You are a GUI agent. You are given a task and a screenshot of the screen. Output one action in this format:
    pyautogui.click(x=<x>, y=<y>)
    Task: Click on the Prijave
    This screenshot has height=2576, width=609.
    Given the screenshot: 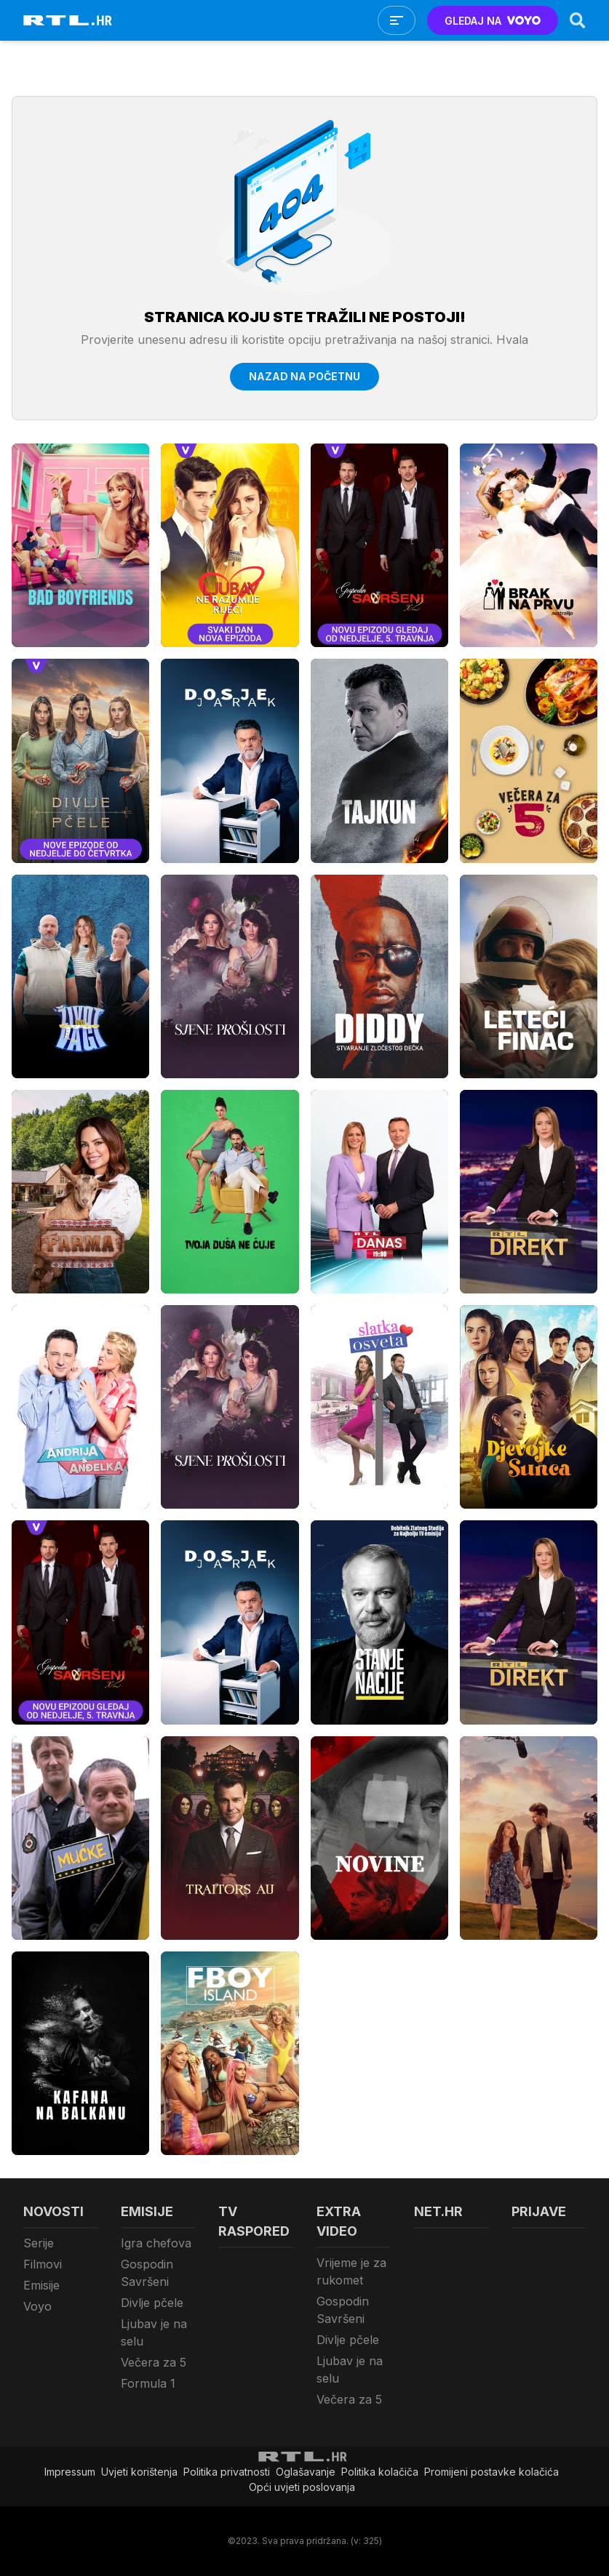 What is the action you would take?
    pyautogui.click(x=539, y=2211)
    